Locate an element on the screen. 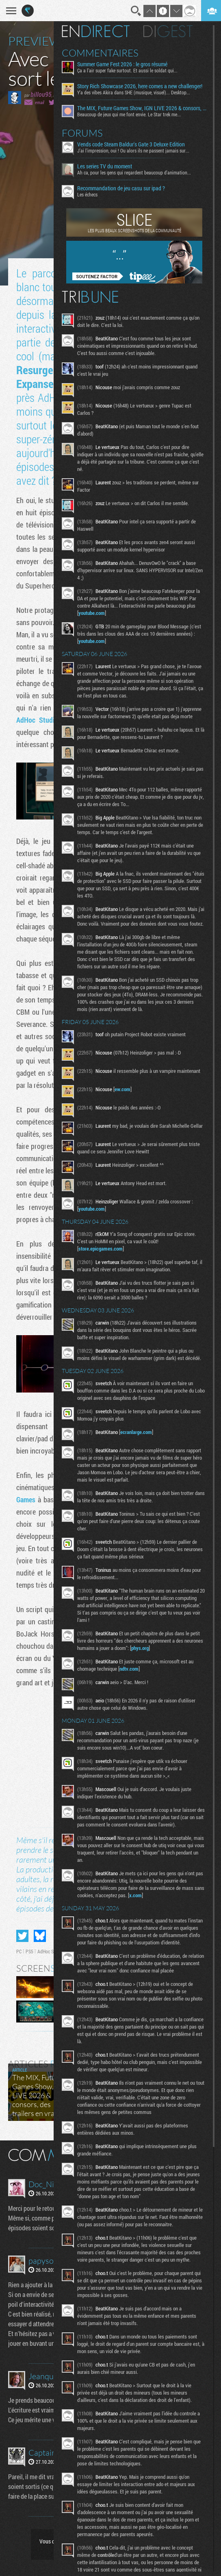 This screenshot has width=221, height=2576. The MIX, Future Games Show, IGN LIVE 2026 & consors, des trailers en vrac is located at coordinates (142, 108).